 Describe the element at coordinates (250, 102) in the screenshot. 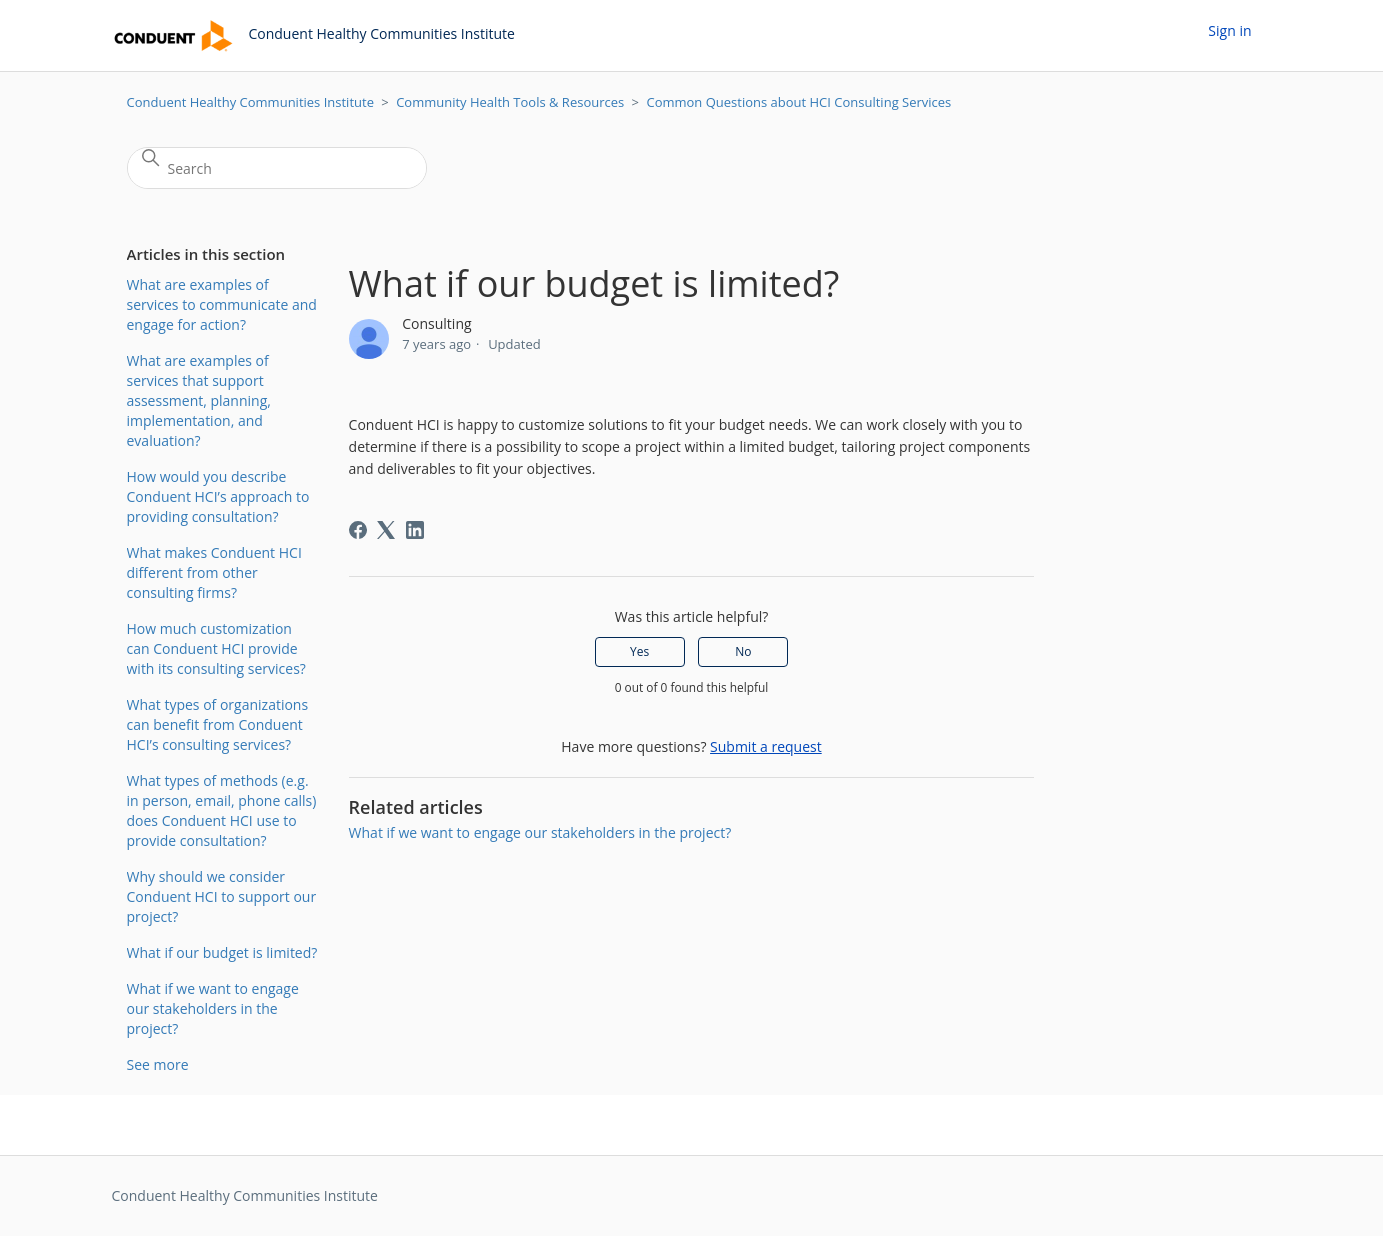

I see `Conduent Healthy Communities Institute` at that location.